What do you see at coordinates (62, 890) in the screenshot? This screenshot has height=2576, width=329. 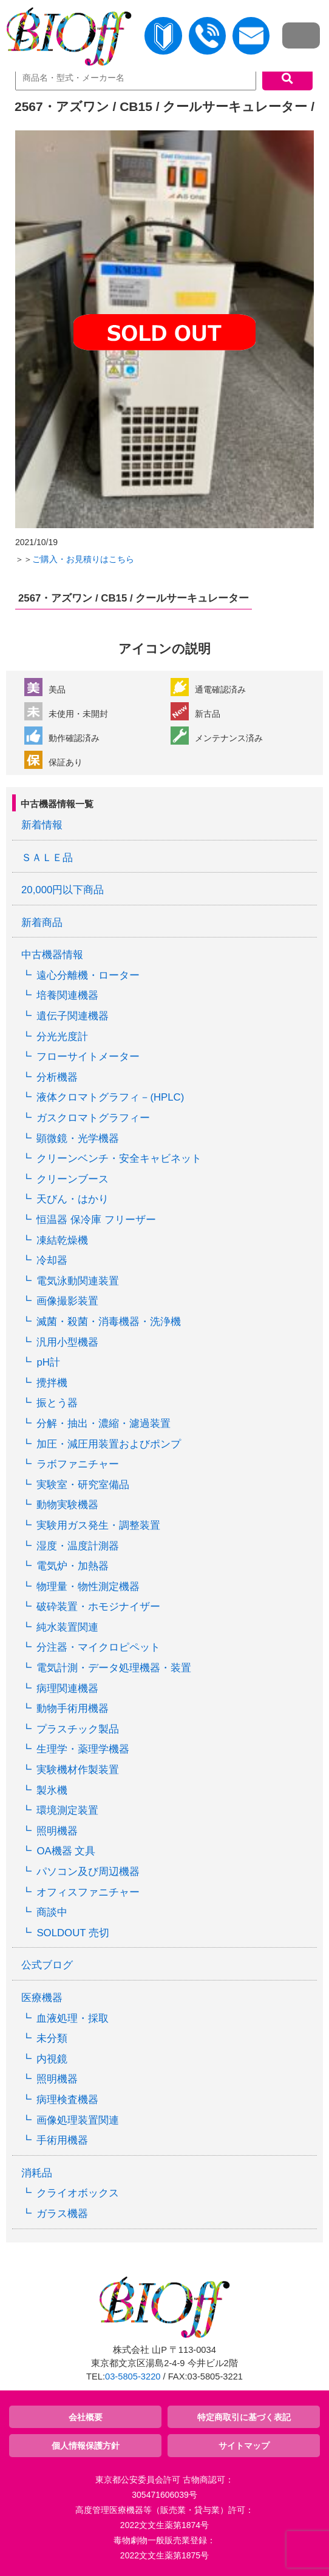 I see `20,000円以下商品` at bounding box center [62, 890].